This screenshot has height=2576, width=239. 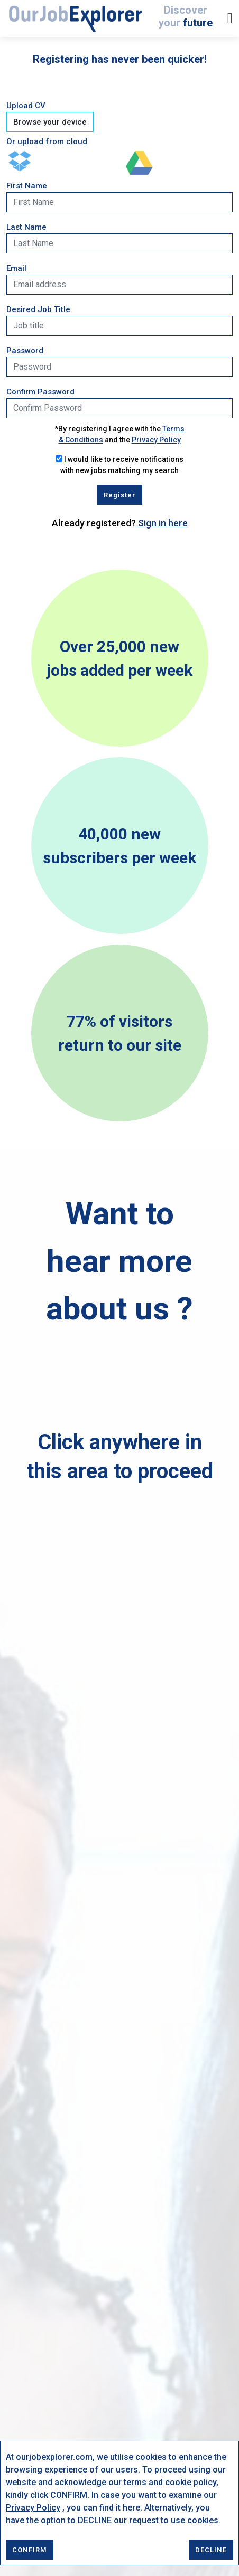 I want to click on DECLINE, so click(x=211, y=2550).